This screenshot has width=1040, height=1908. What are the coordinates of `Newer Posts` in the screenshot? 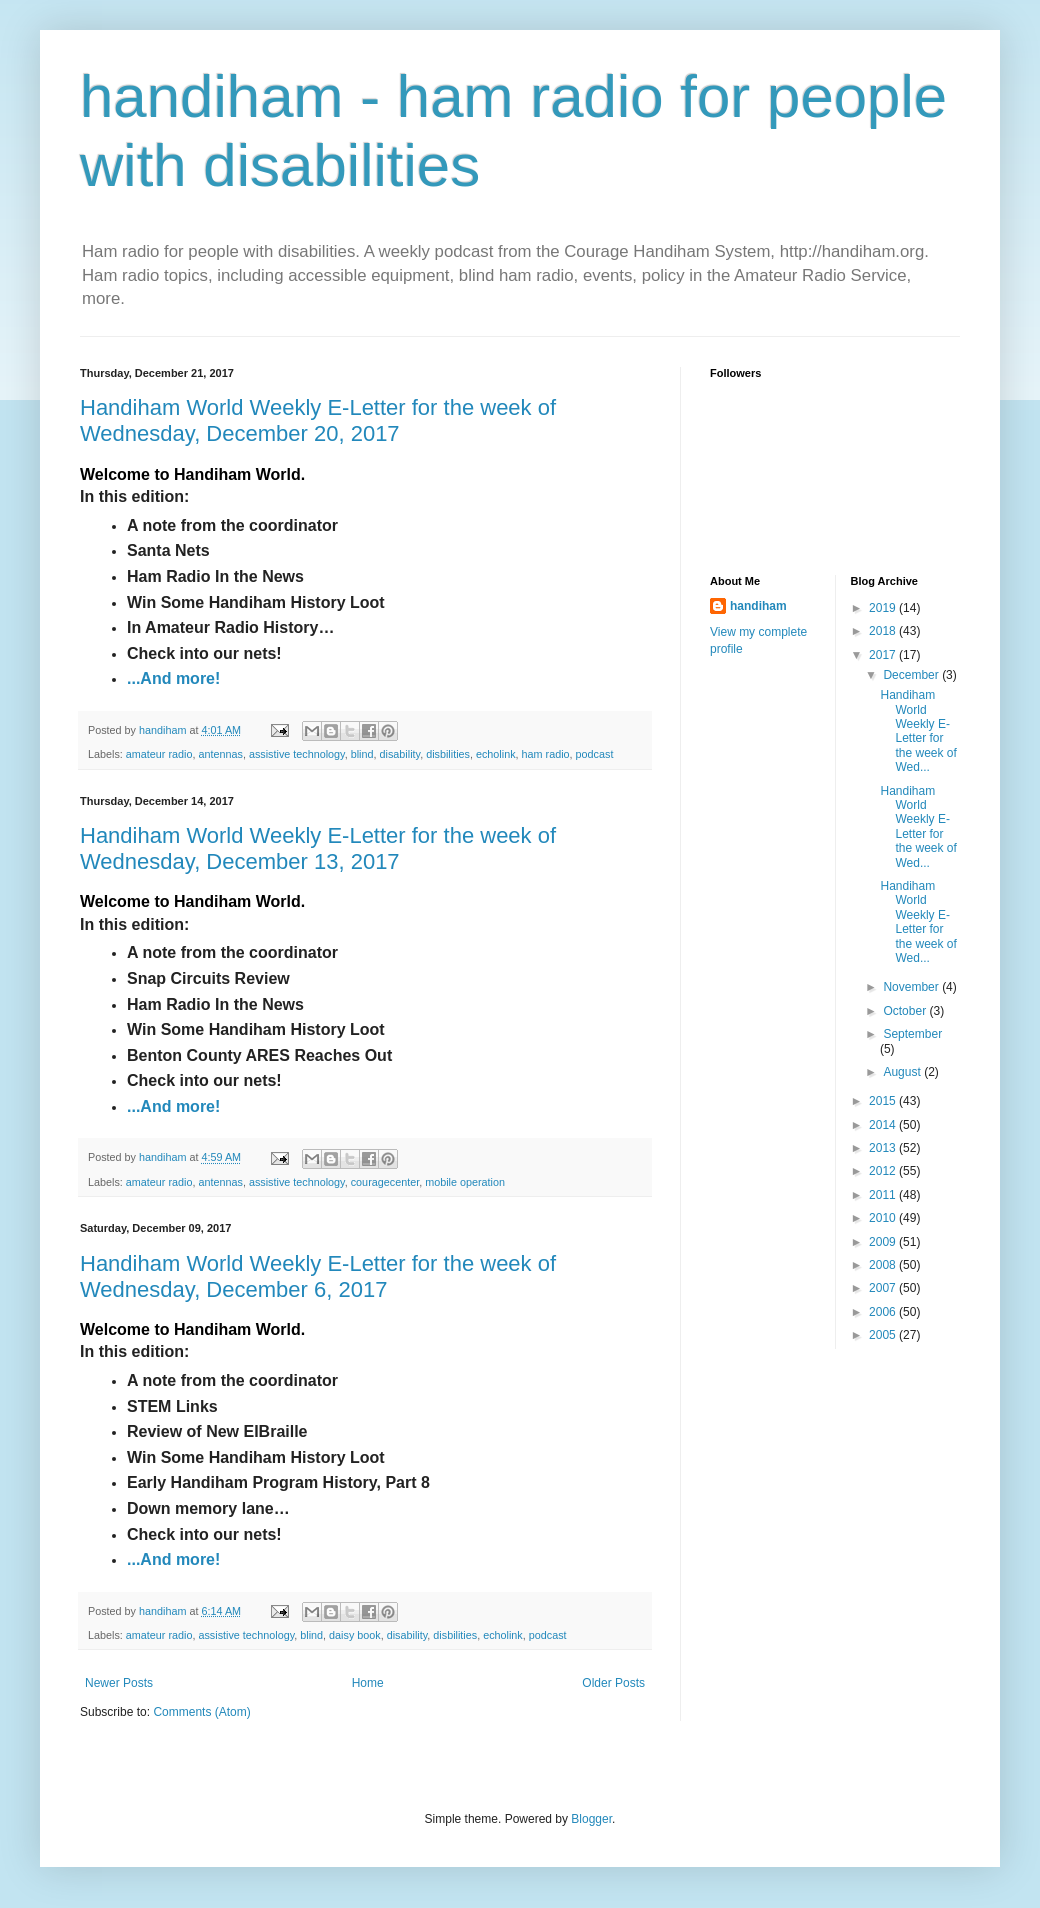 It's located at (119, 1683).